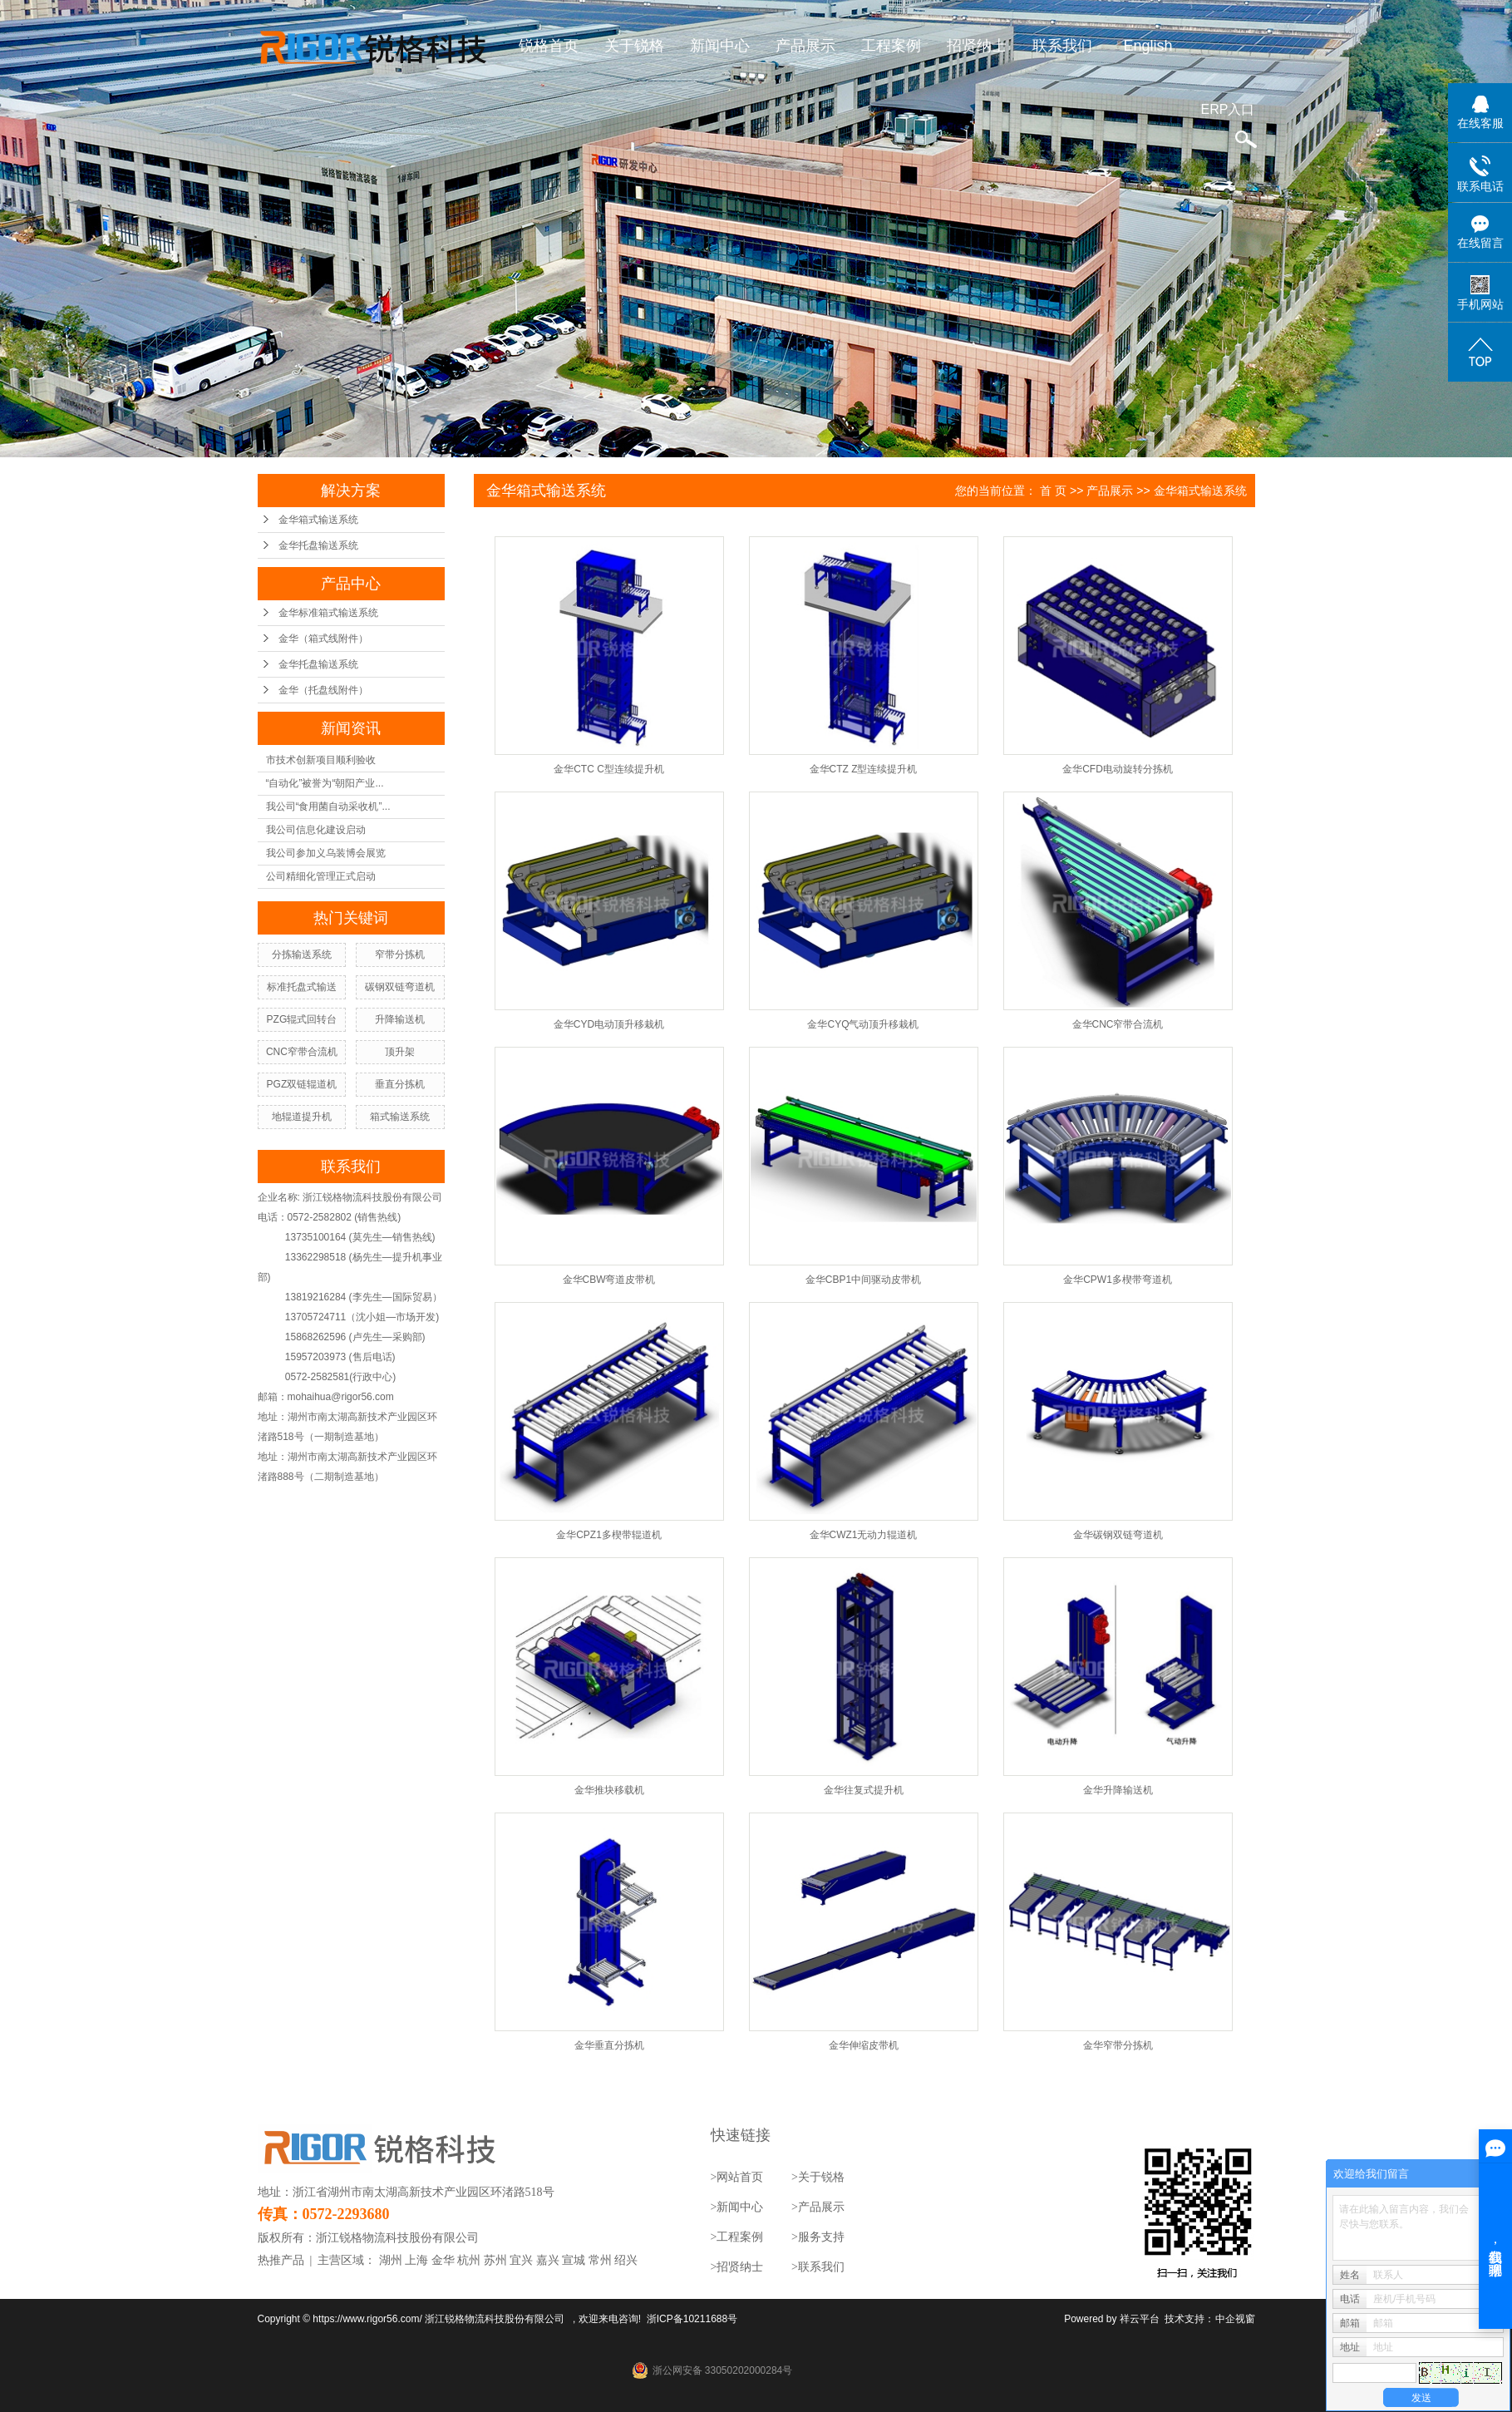 This screenshot has height=2412, width=1512. What do you see at coordinates (390, 2260) in the screenshot?
I see `湖州` at bounding box center [390, 2260].